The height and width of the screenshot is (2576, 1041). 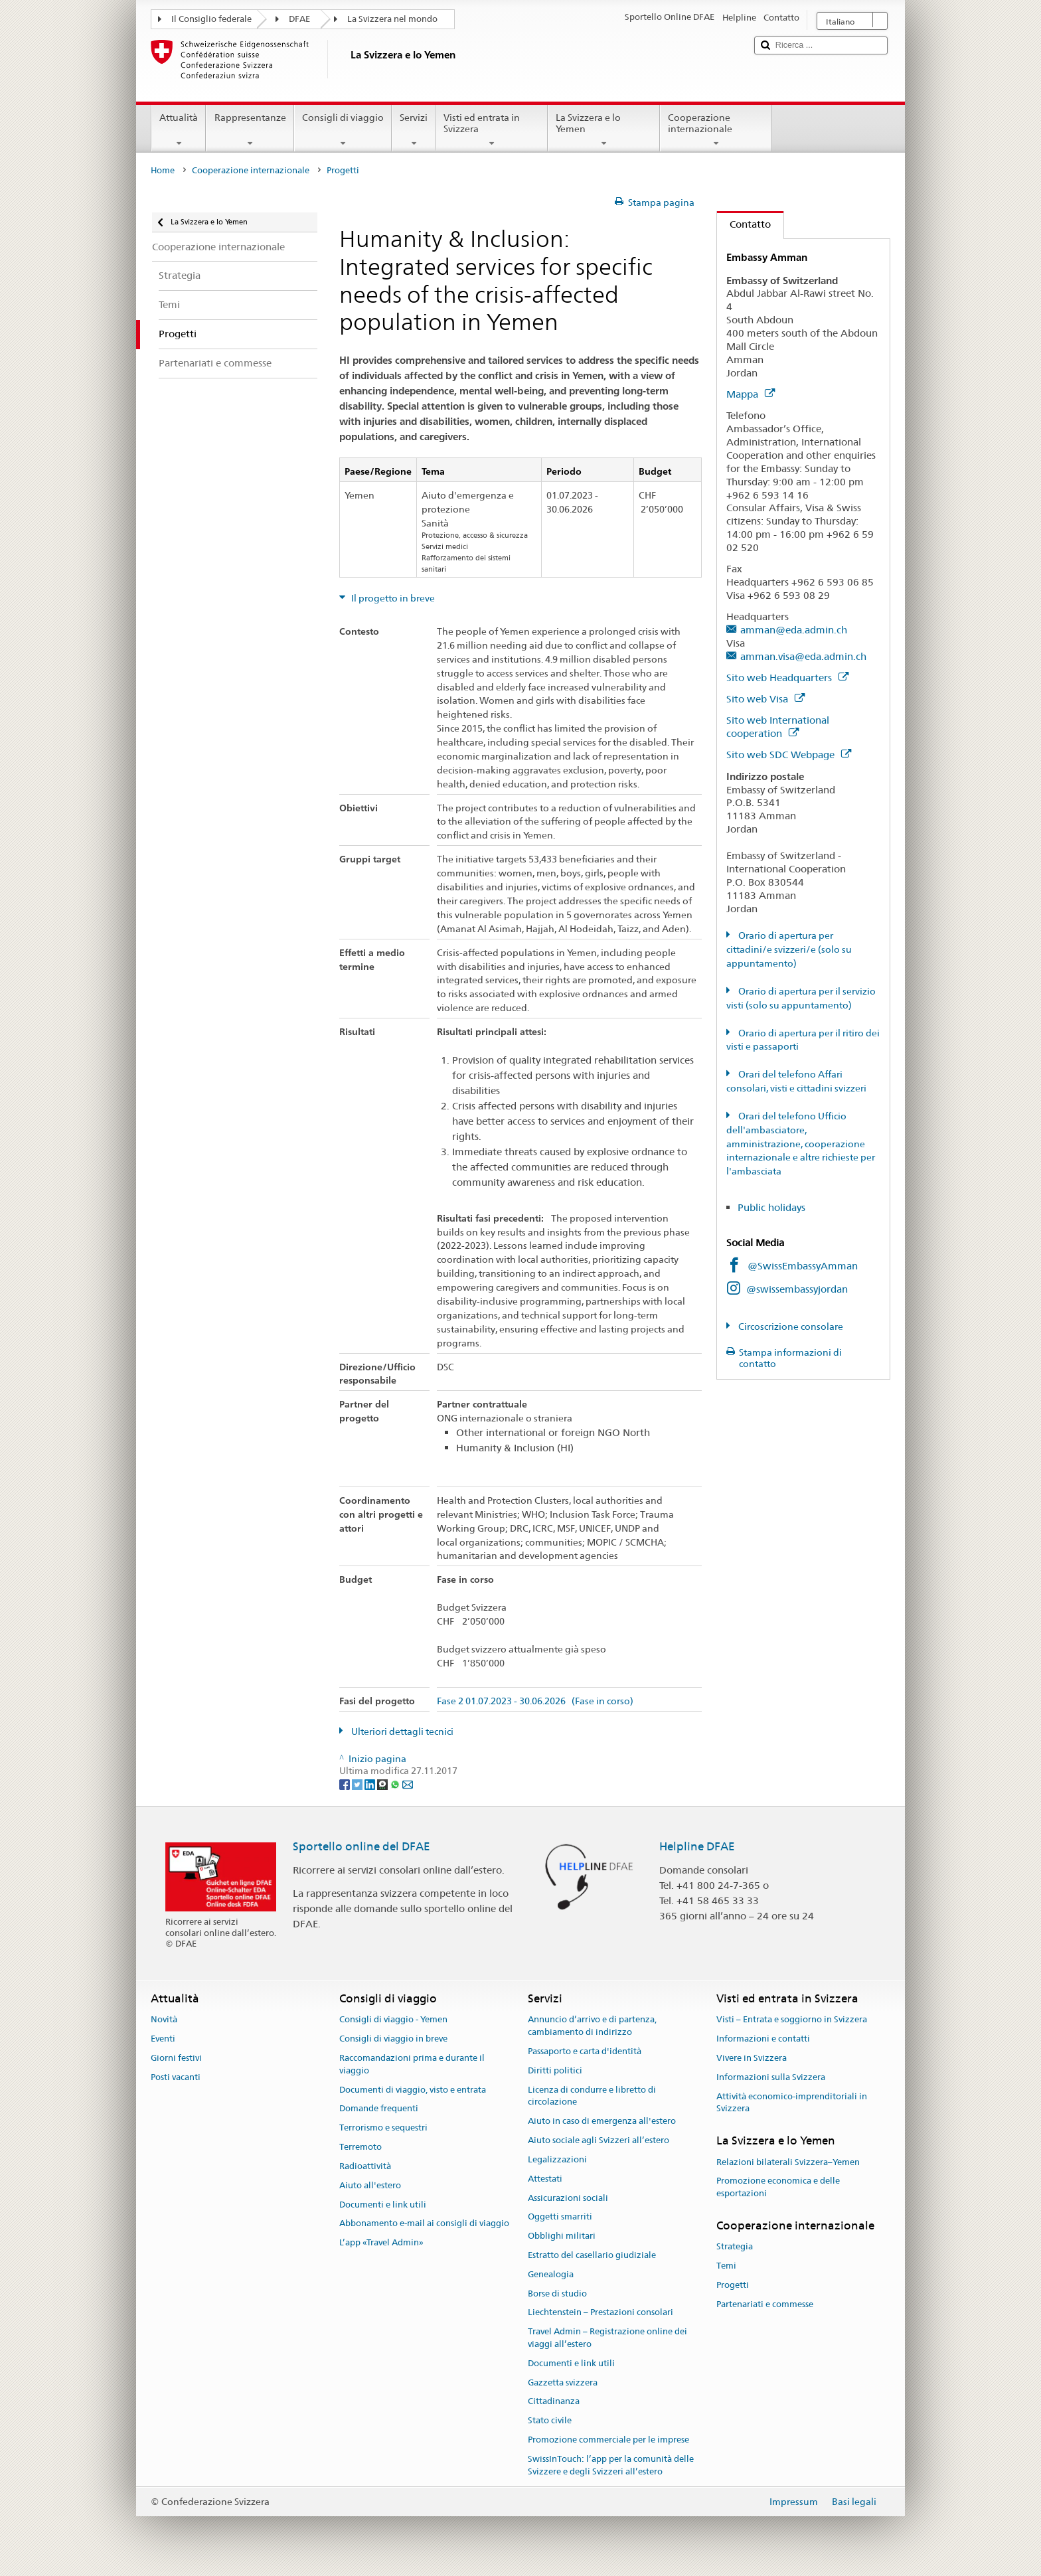 I want to click on Stato civile, so click(x=550, y=2420).